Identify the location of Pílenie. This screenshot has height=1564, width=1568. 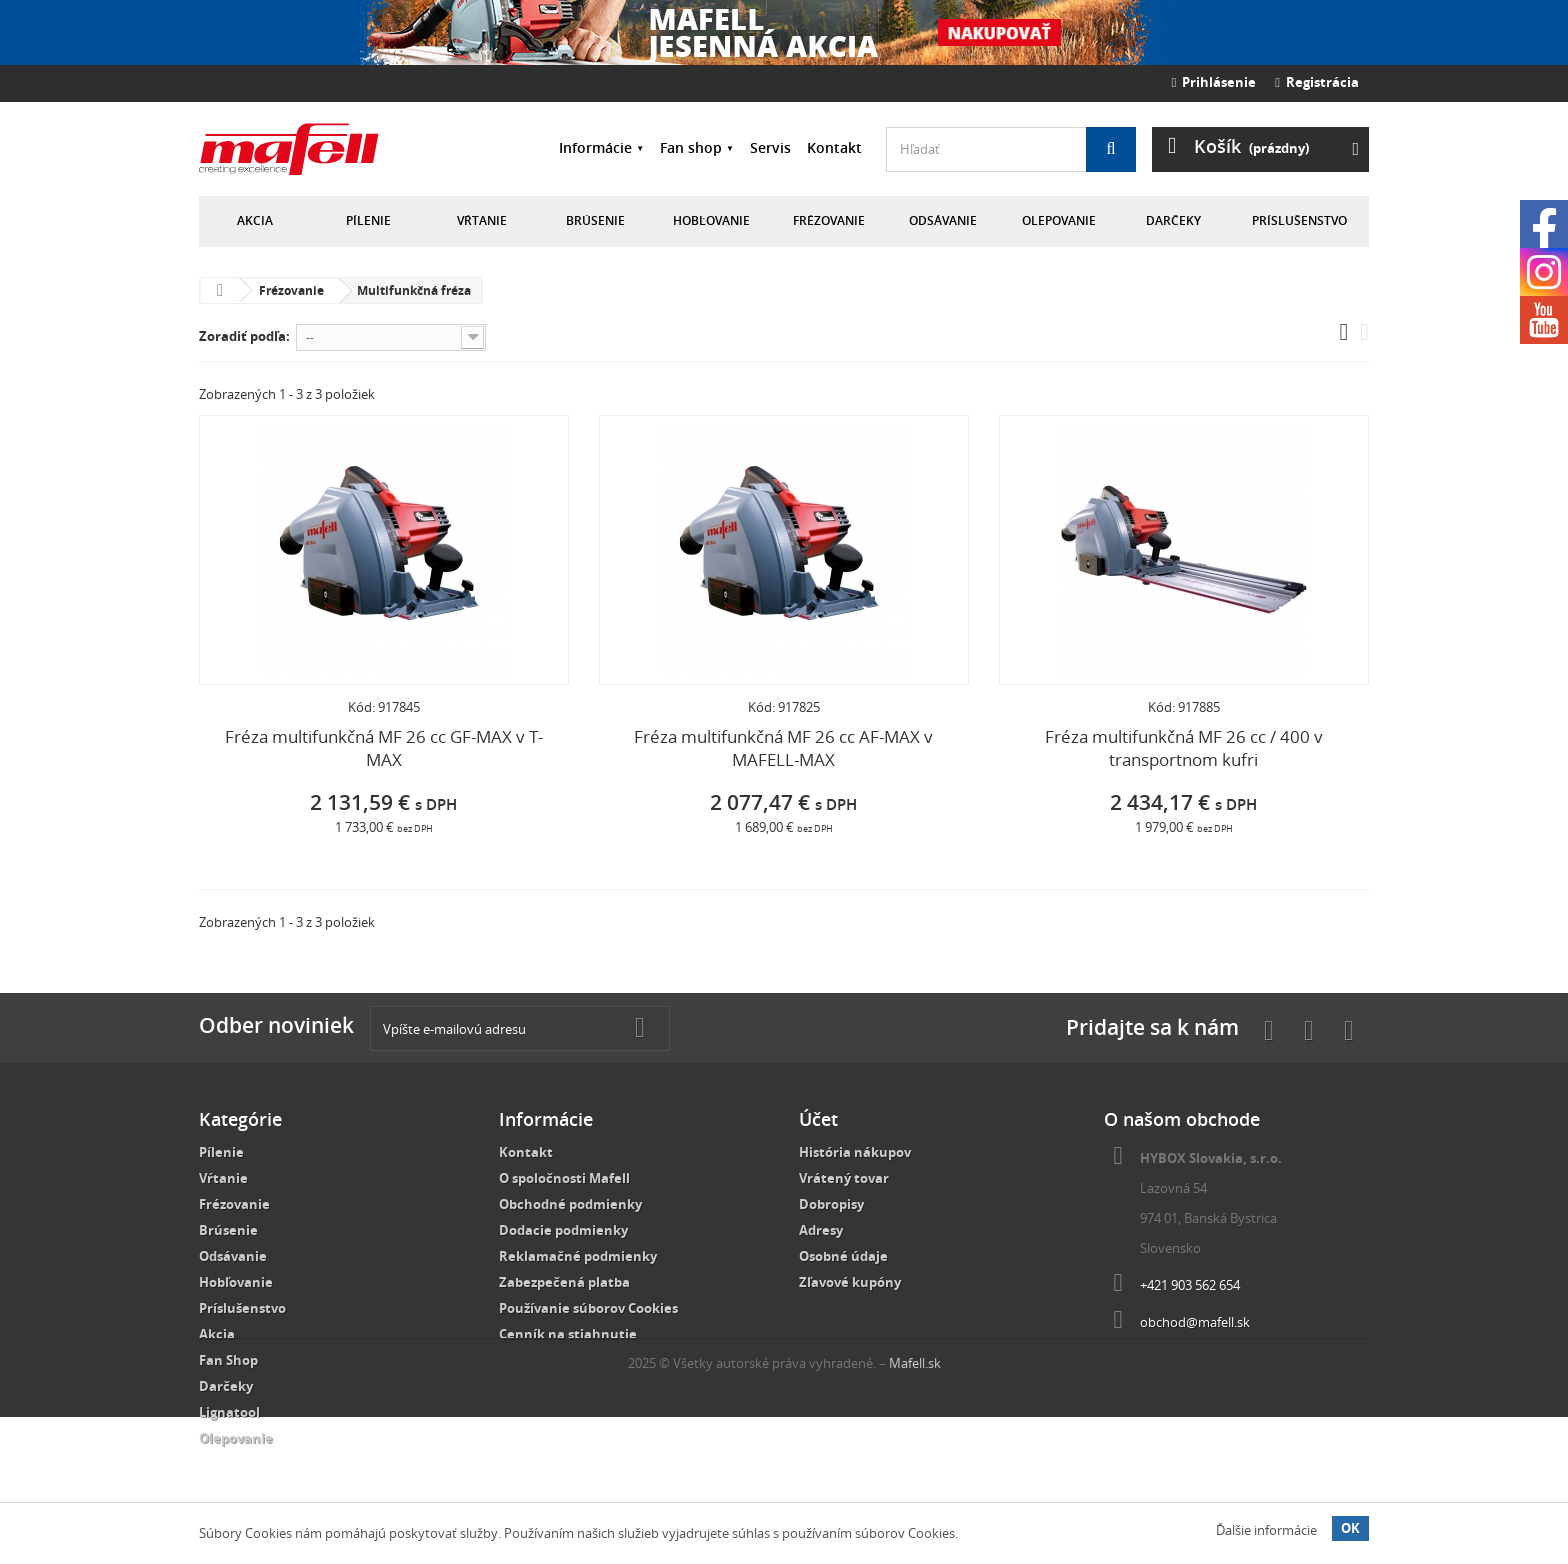
(368, 220).